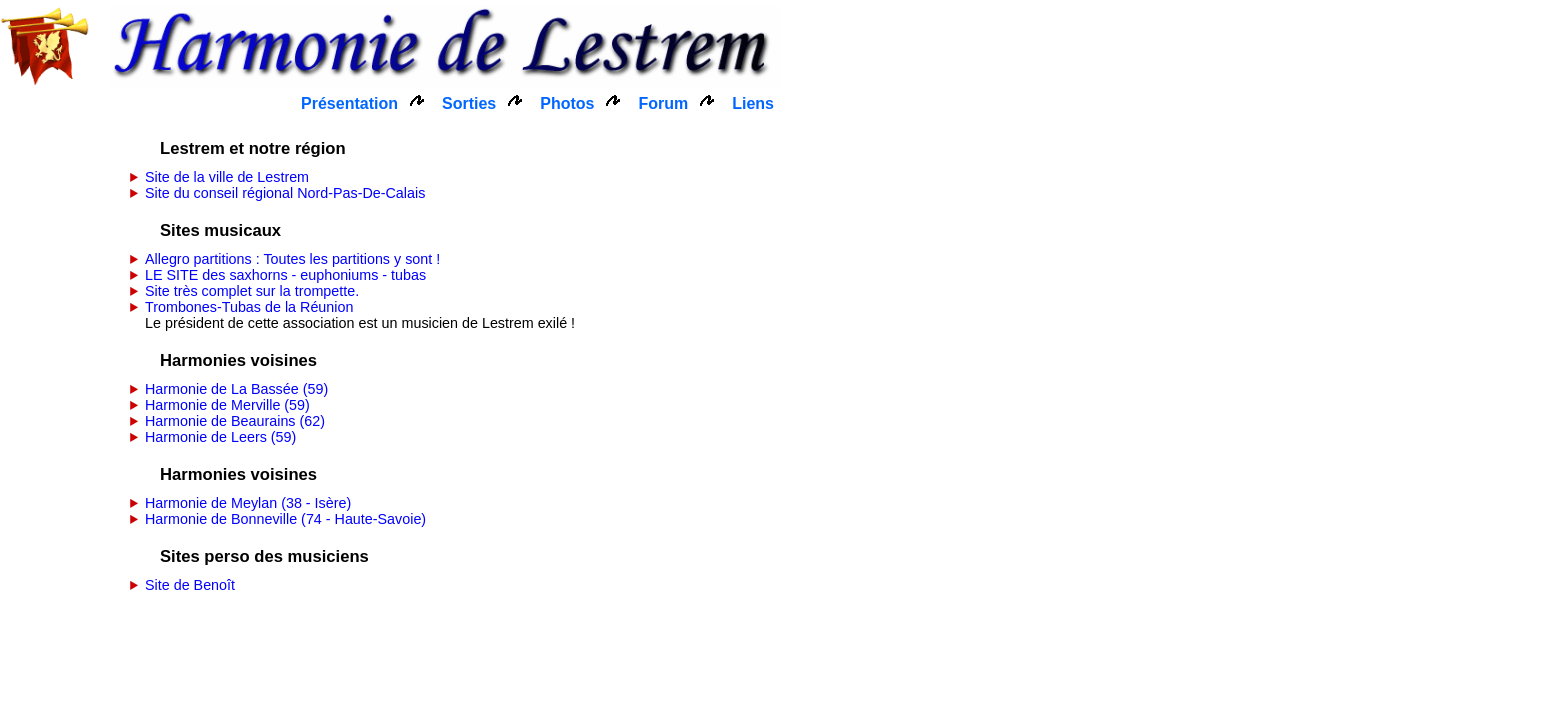 This screenshot has width=1550, height=720. What do you see at coordinates (285, 275) in the screenshot?
I see `LE SITE des saxhorns - euphoniums - tubas` at bounding box center [285, 275].